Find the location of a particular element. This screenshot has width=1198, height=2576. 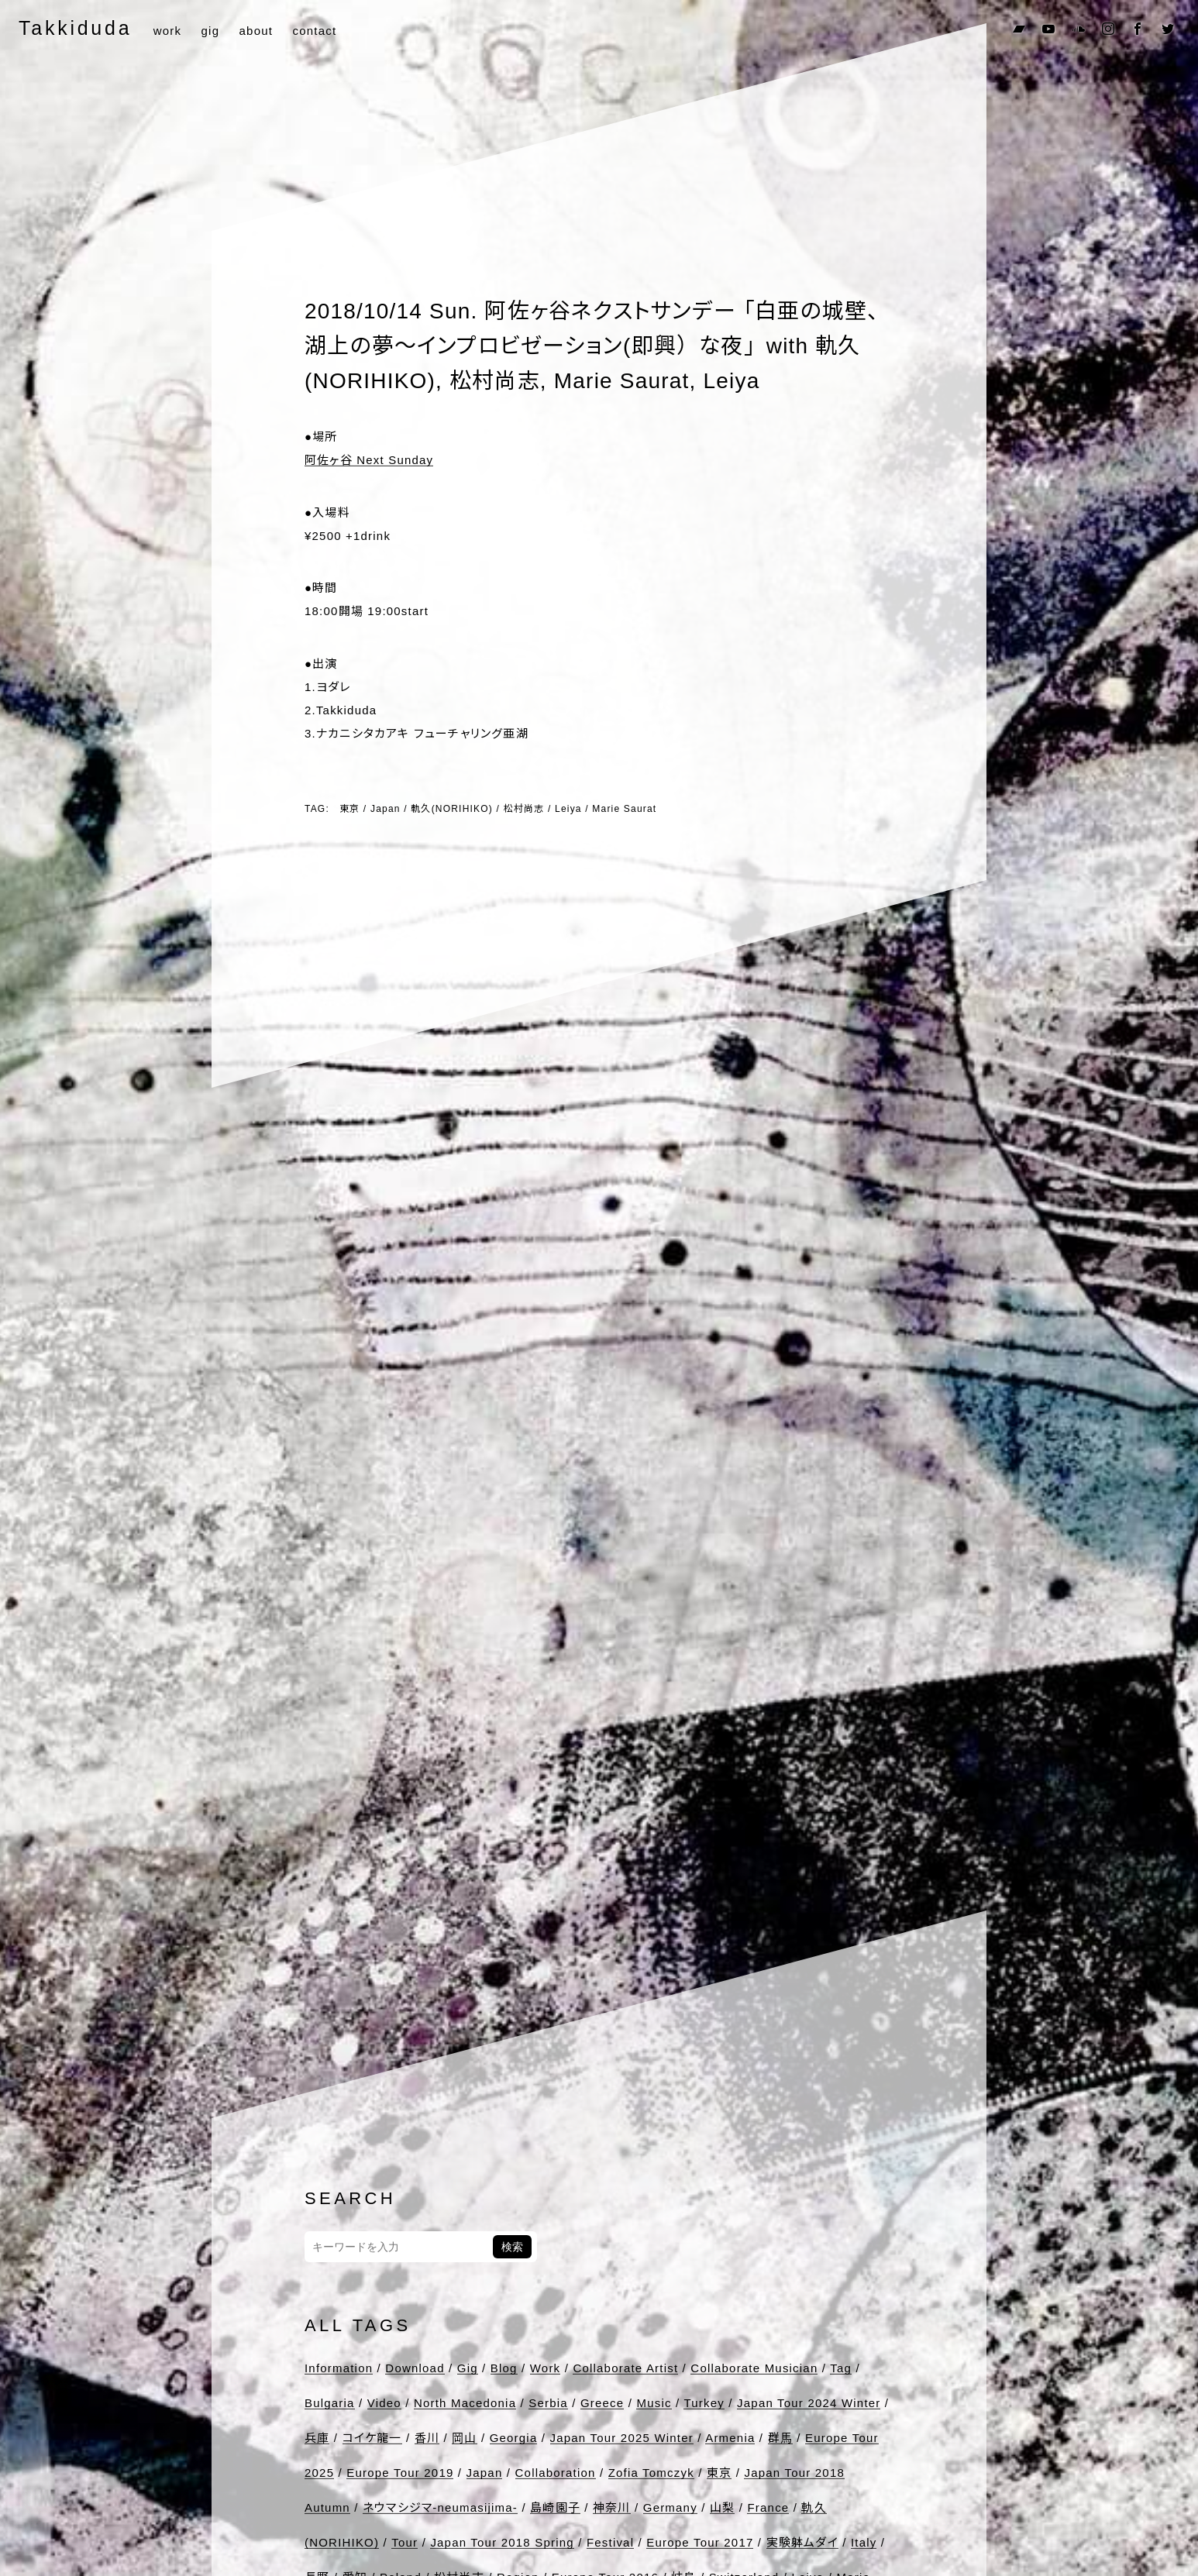

山梨 is located at coordinates (722, 2507).